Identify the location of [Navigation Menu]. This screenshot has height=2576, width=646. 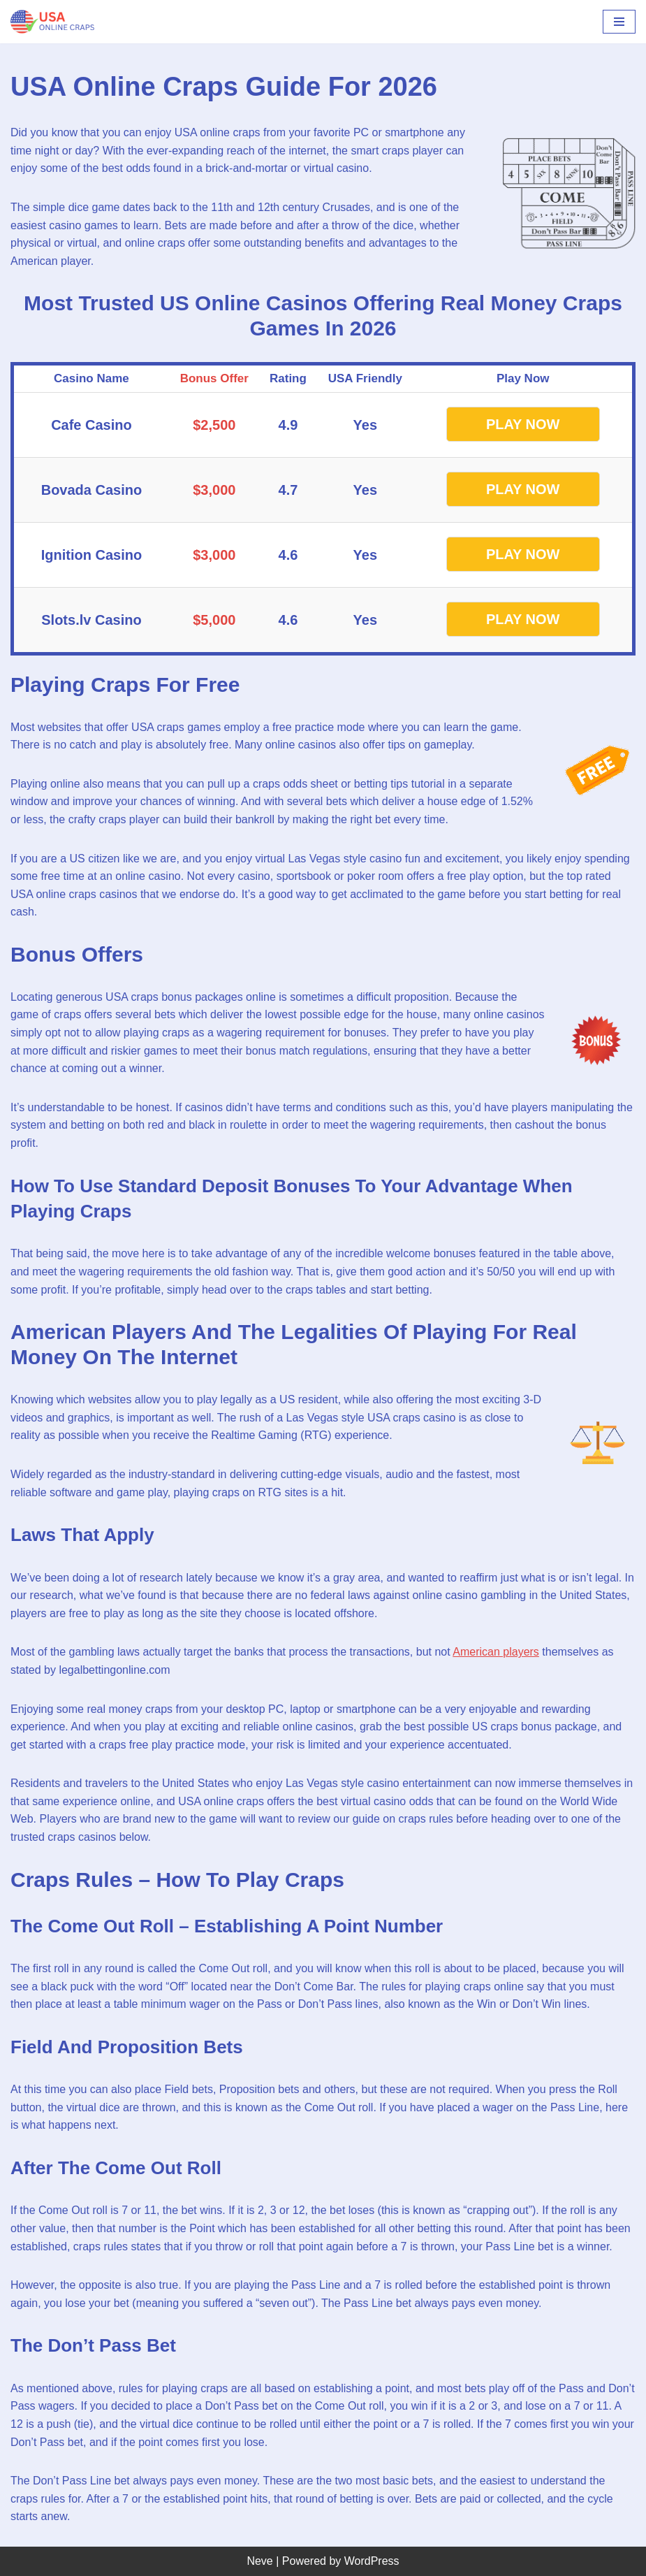
(619, 22).